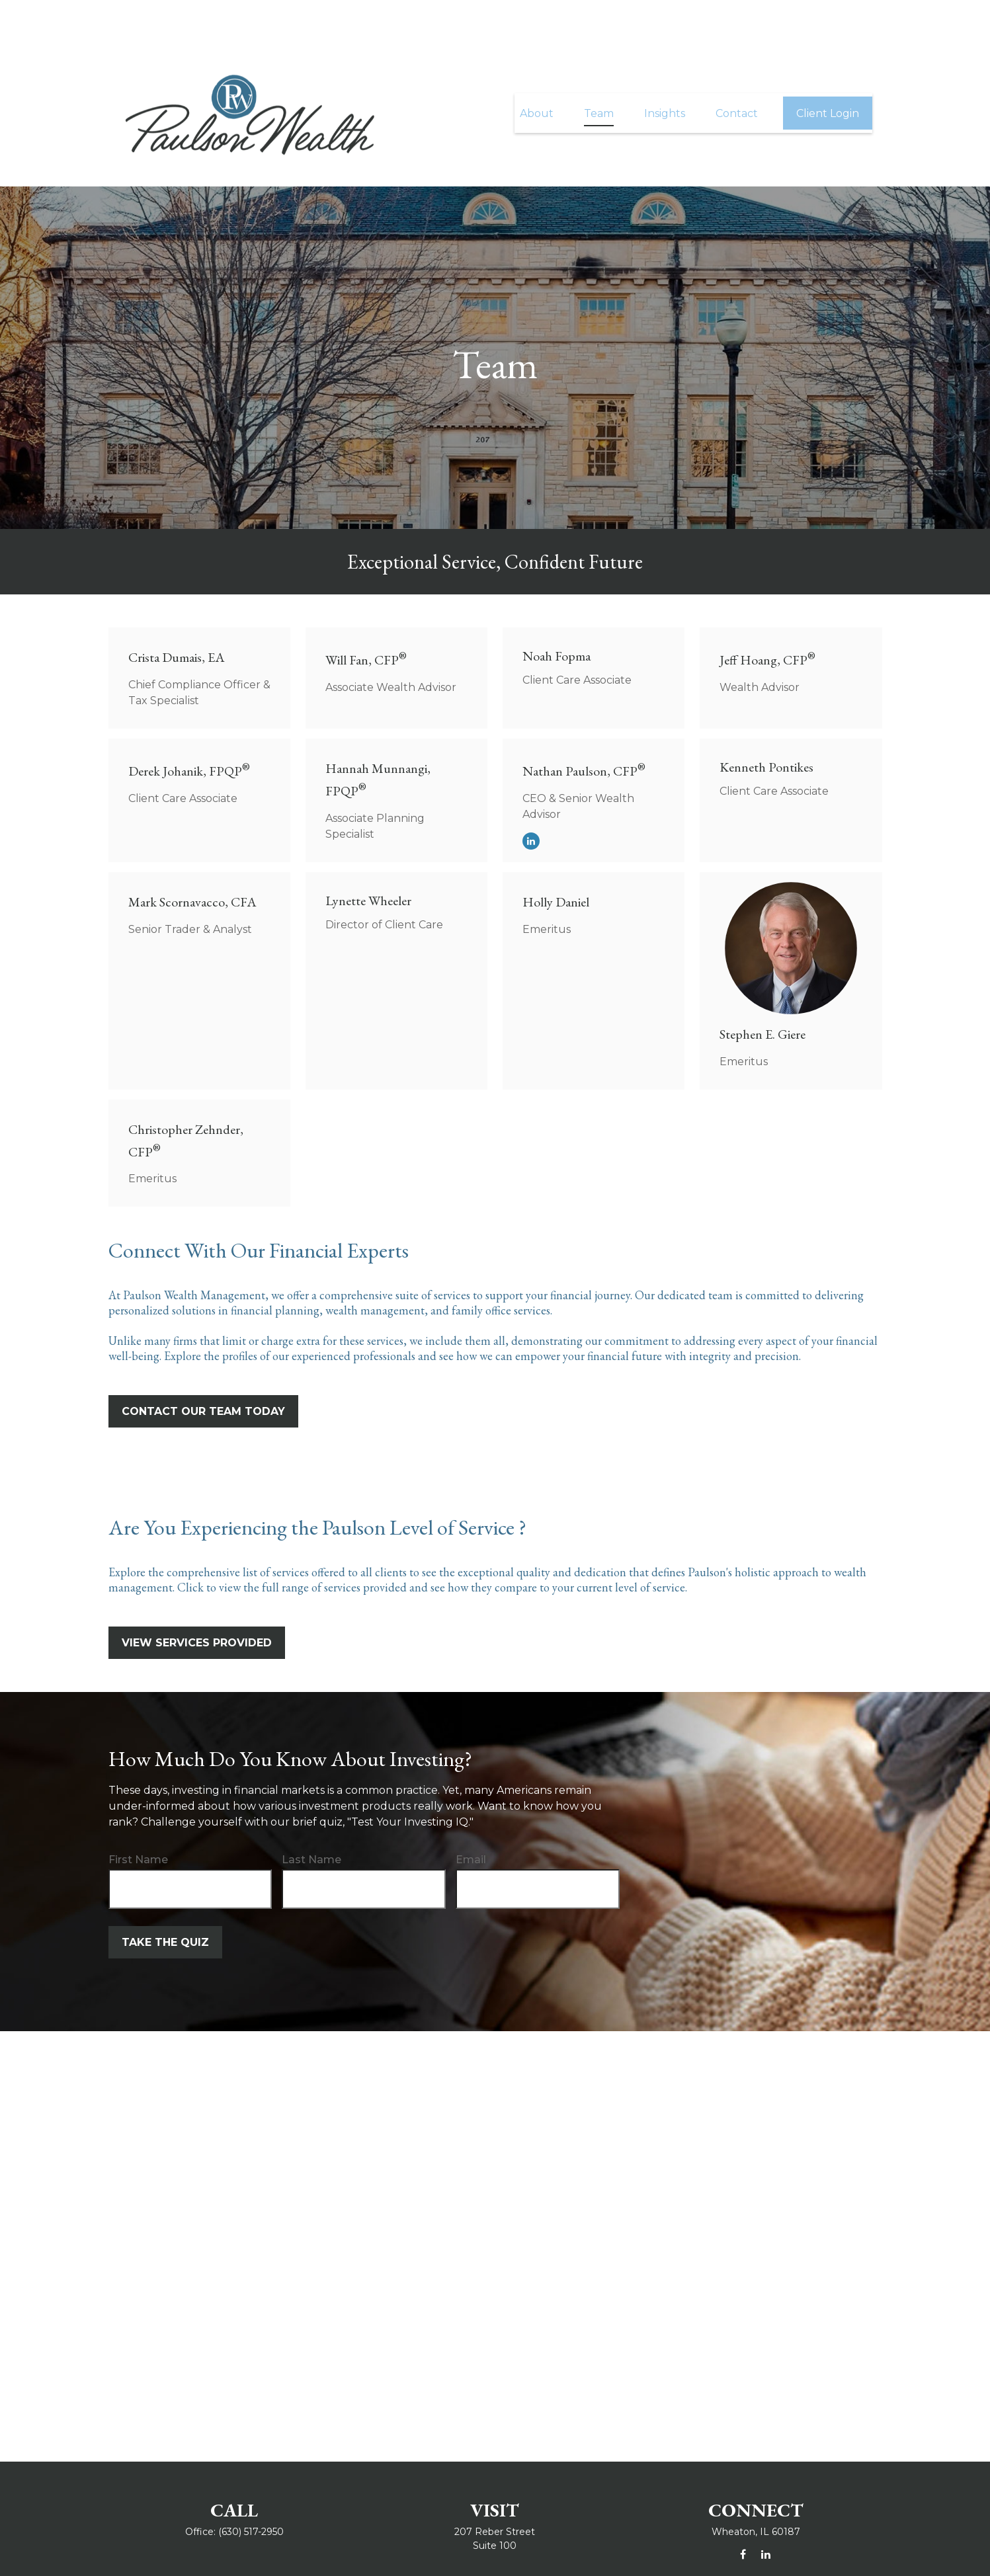 This screenshot has width=990, height=2576. What do you see at coordinates (471, 1820) in the screenshot?
I see `Email` at bounding box center [471, 1820].